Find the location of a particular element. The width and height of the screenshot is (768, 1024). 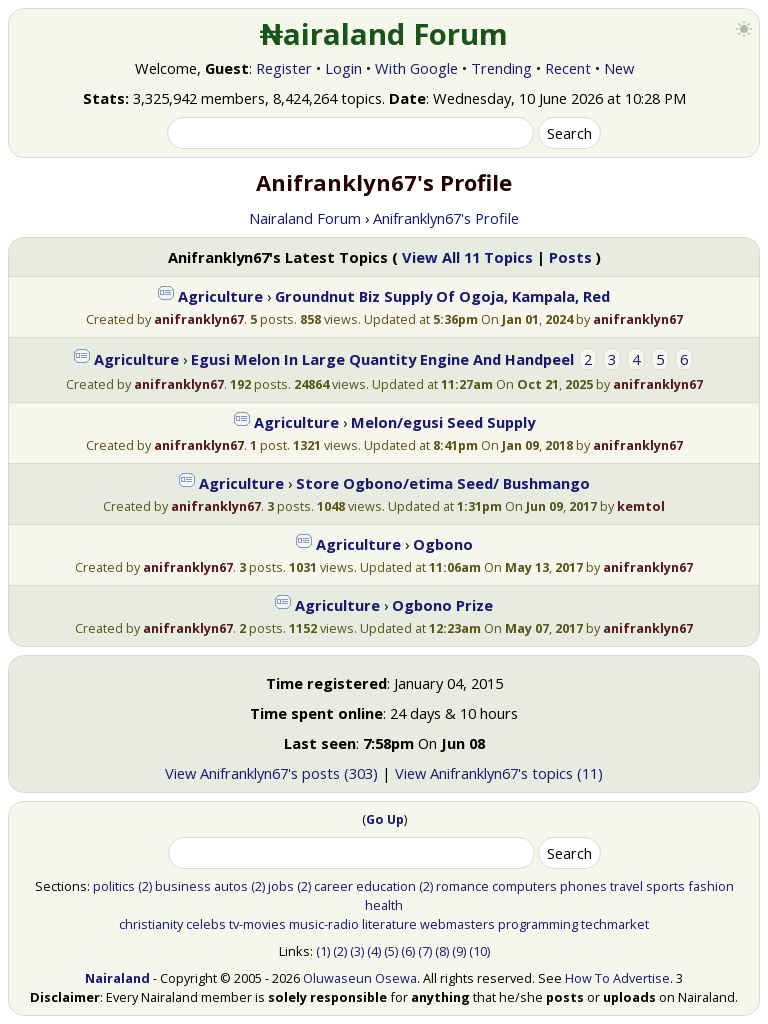

(10) is located at coordinates (479, 951).